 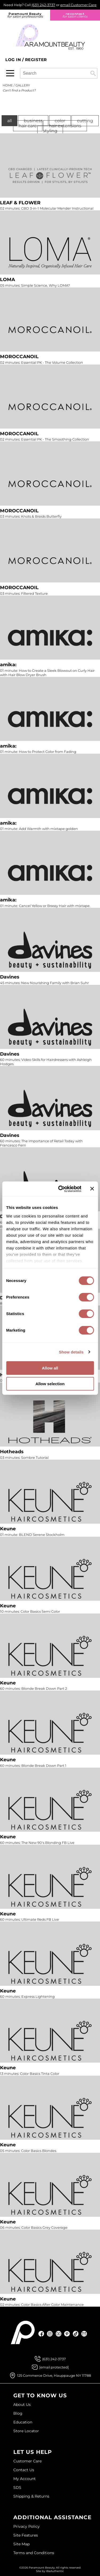 I want to click on Log In, so click(x=13, y=59).